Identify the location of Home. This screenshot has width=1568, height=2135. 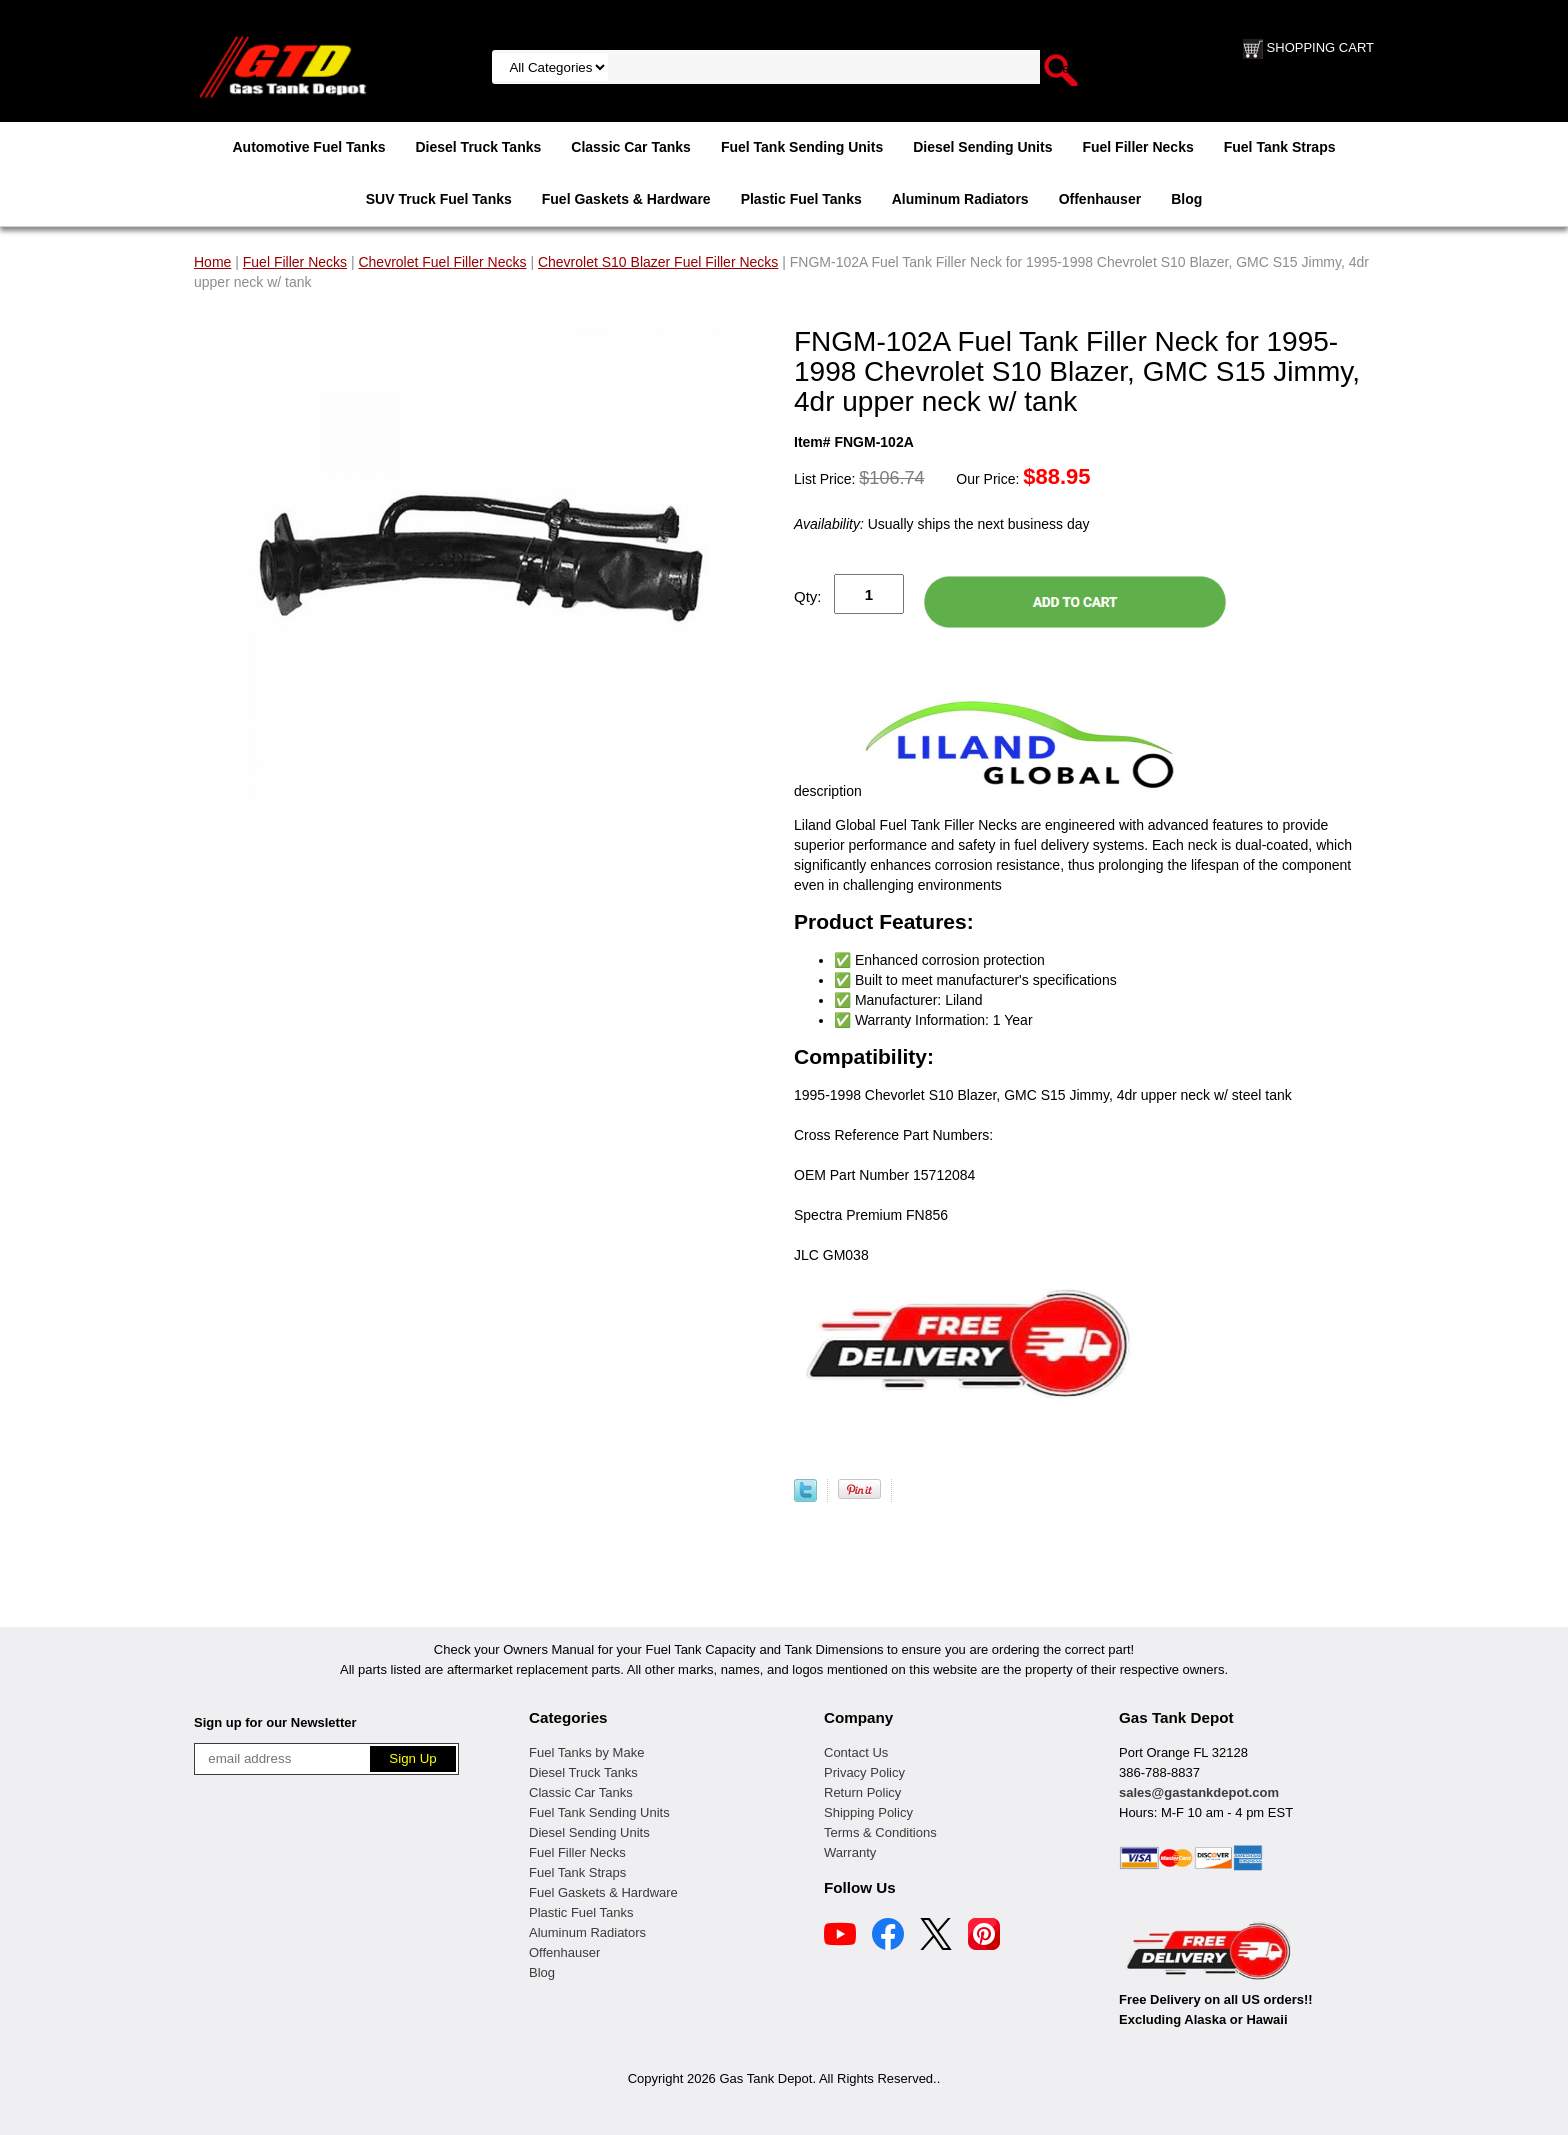
(212, 262).